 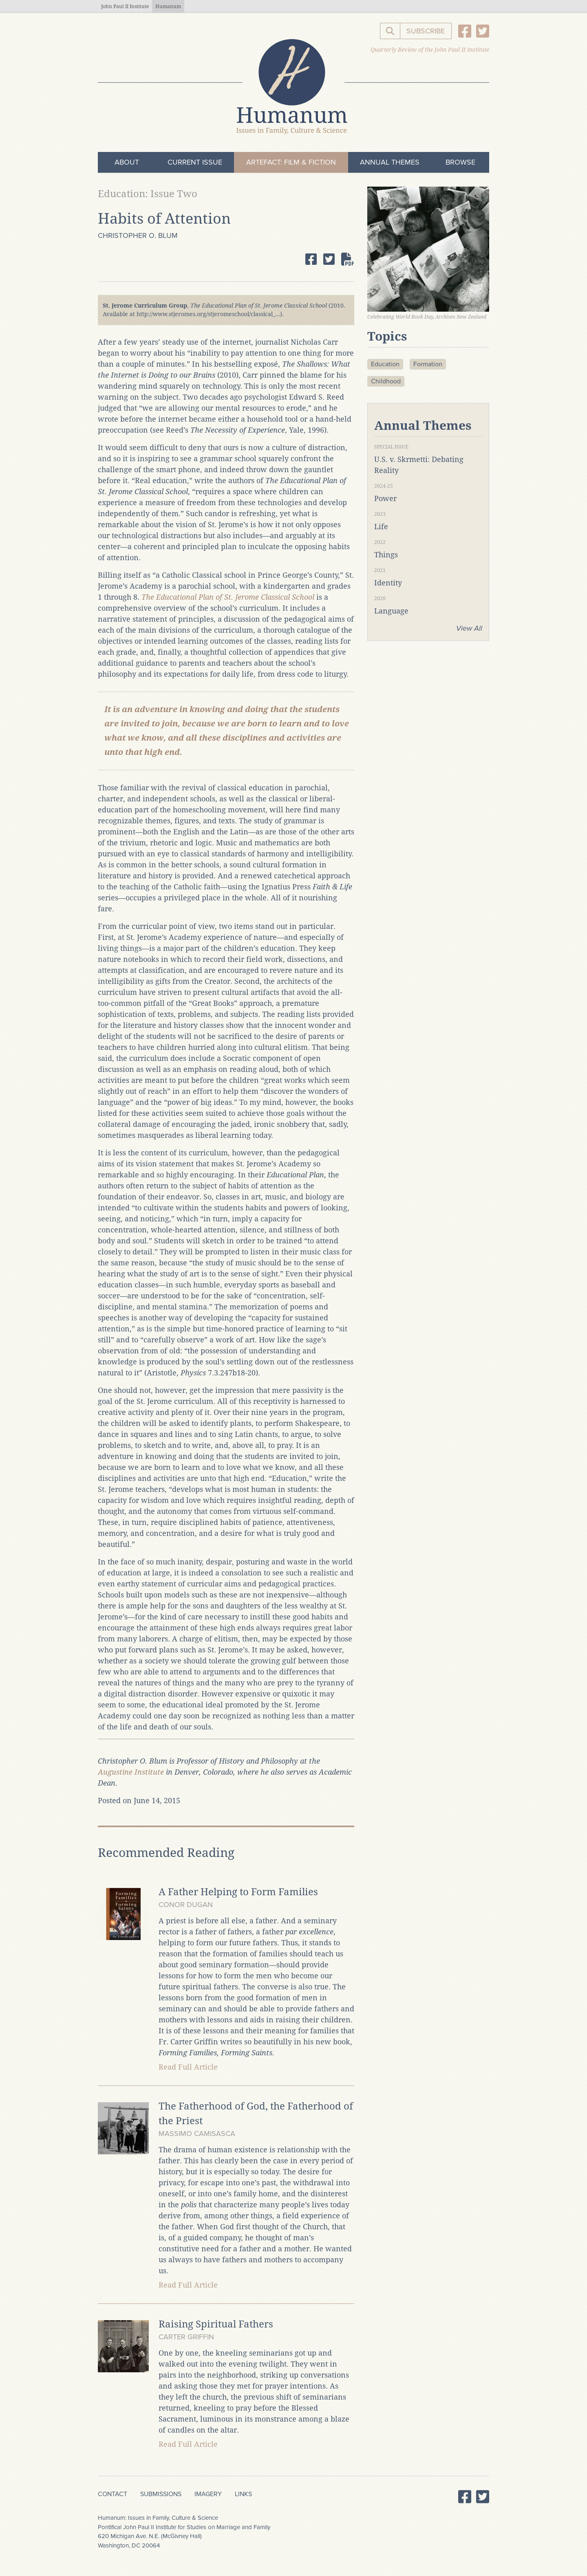 I want to click on Quarterly Review of the John Paul II Institute, so click(x=430, y=49).